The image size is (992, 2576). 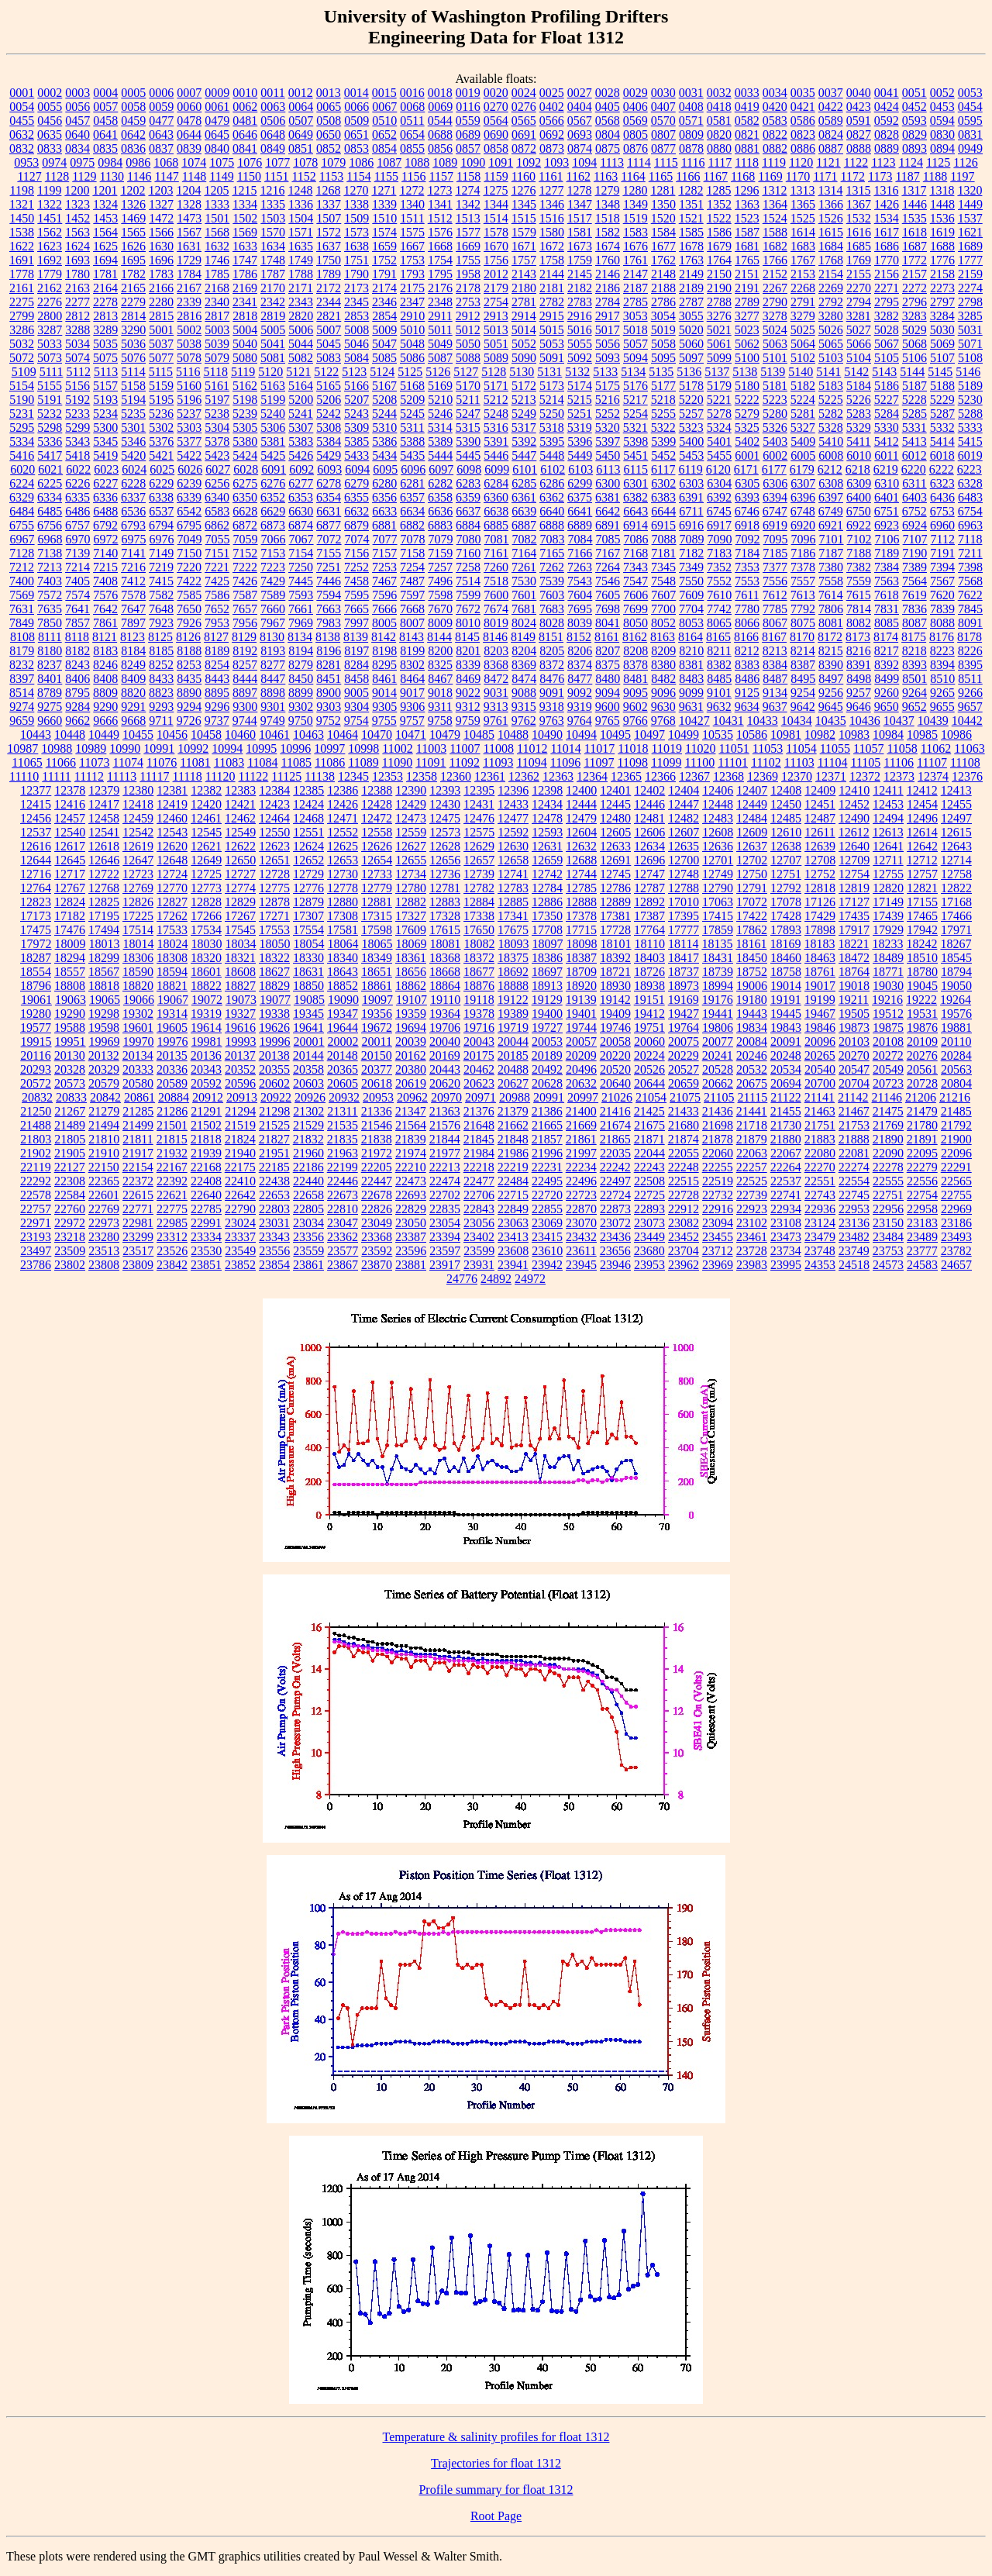 What do you see at coordinates (444, 915) in the screenshot?
I see `17328` at bounding box center [444, 915].